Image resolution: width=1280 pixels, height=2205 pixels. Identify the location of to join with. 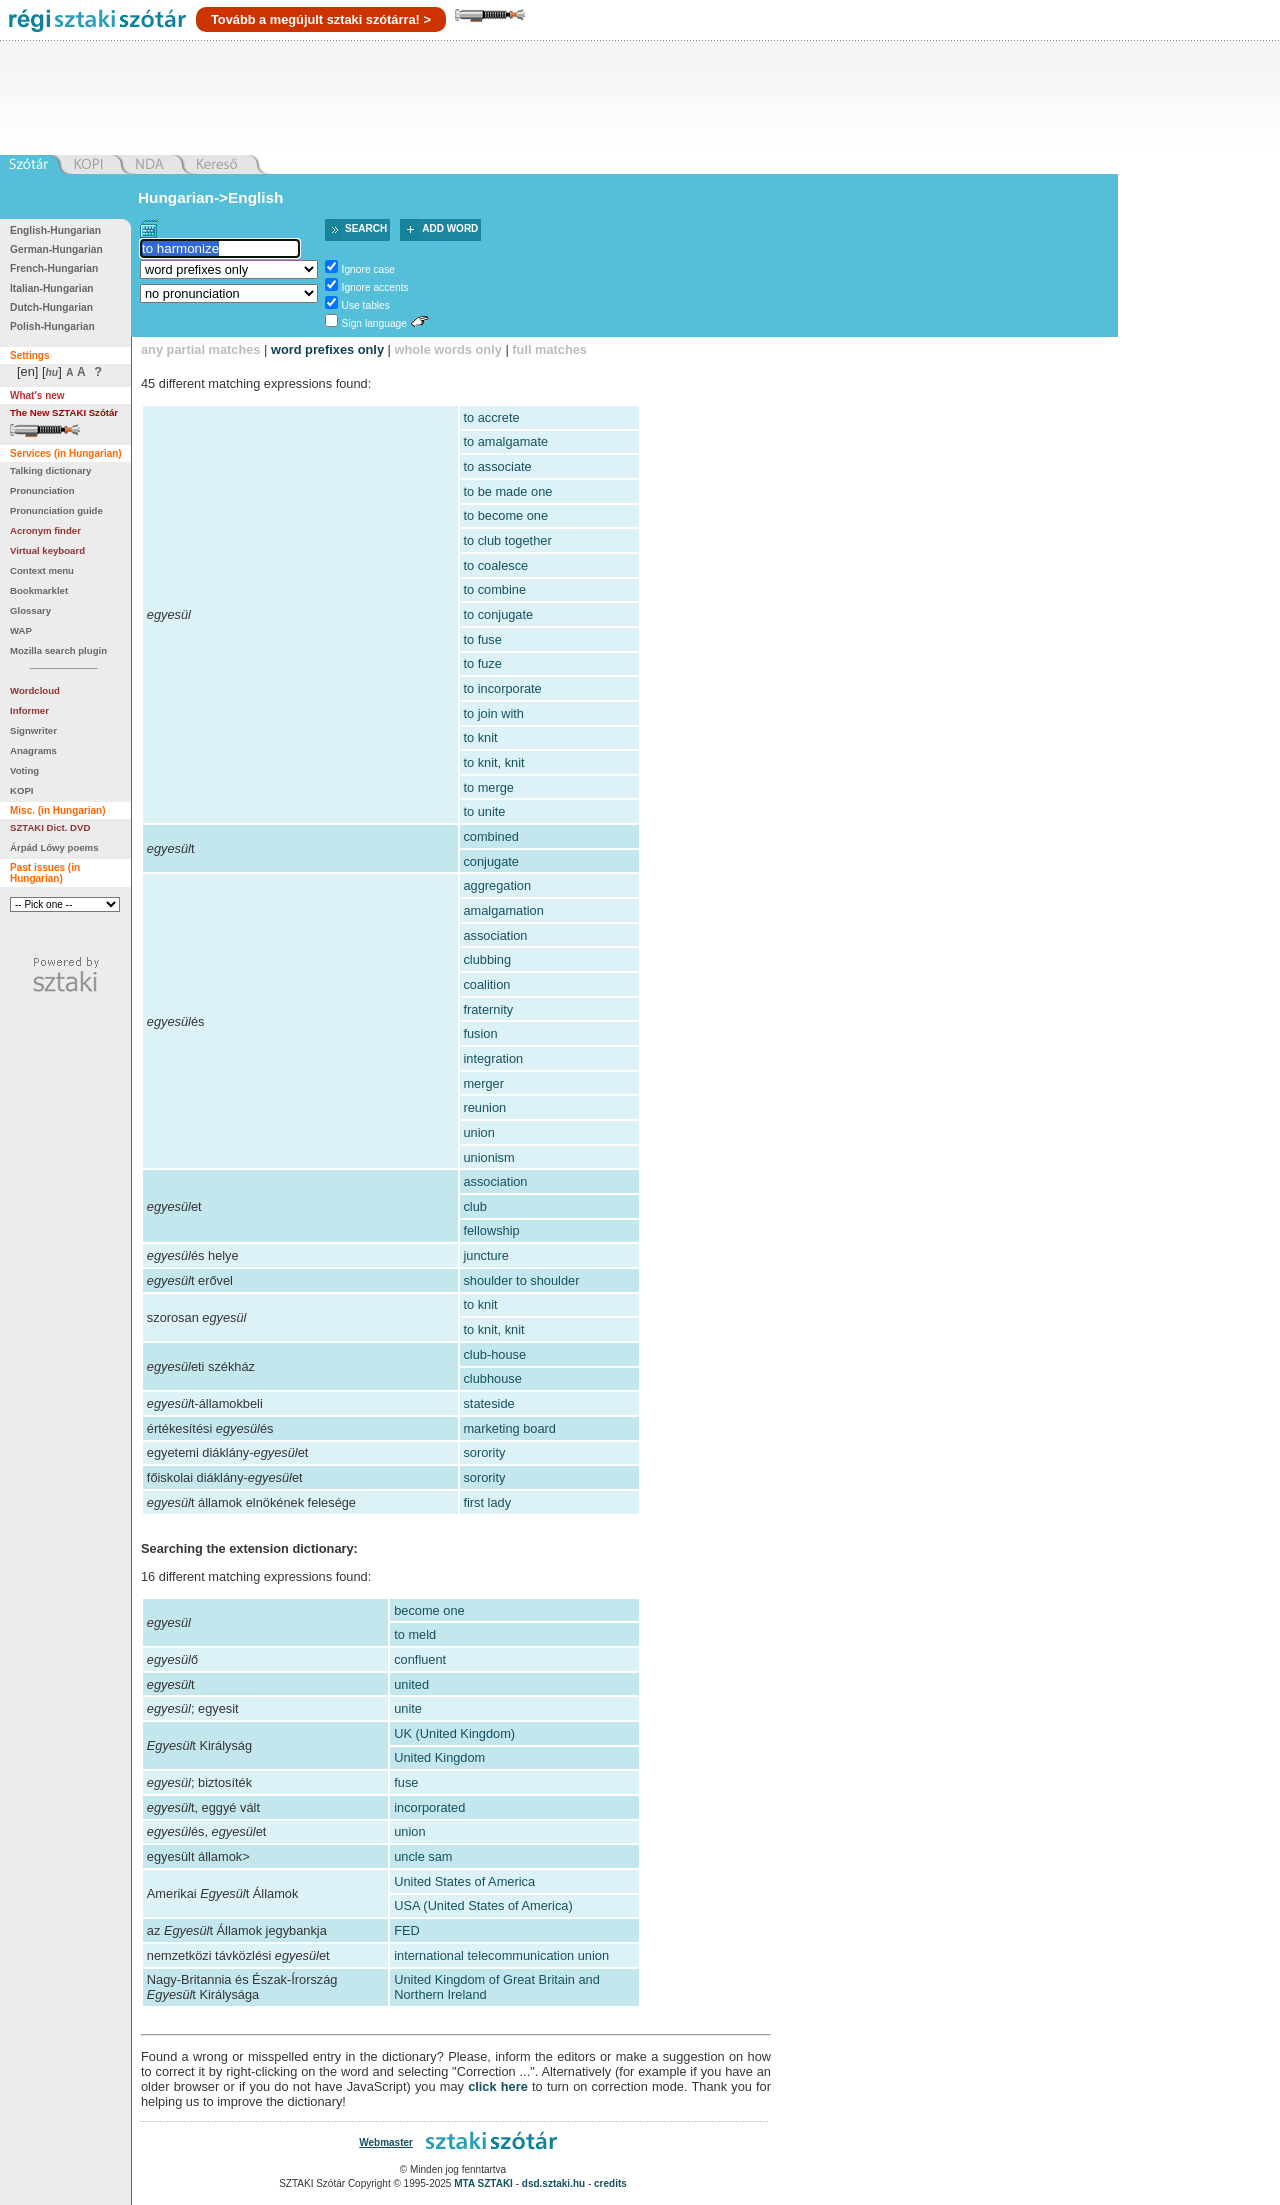
(493, 713).